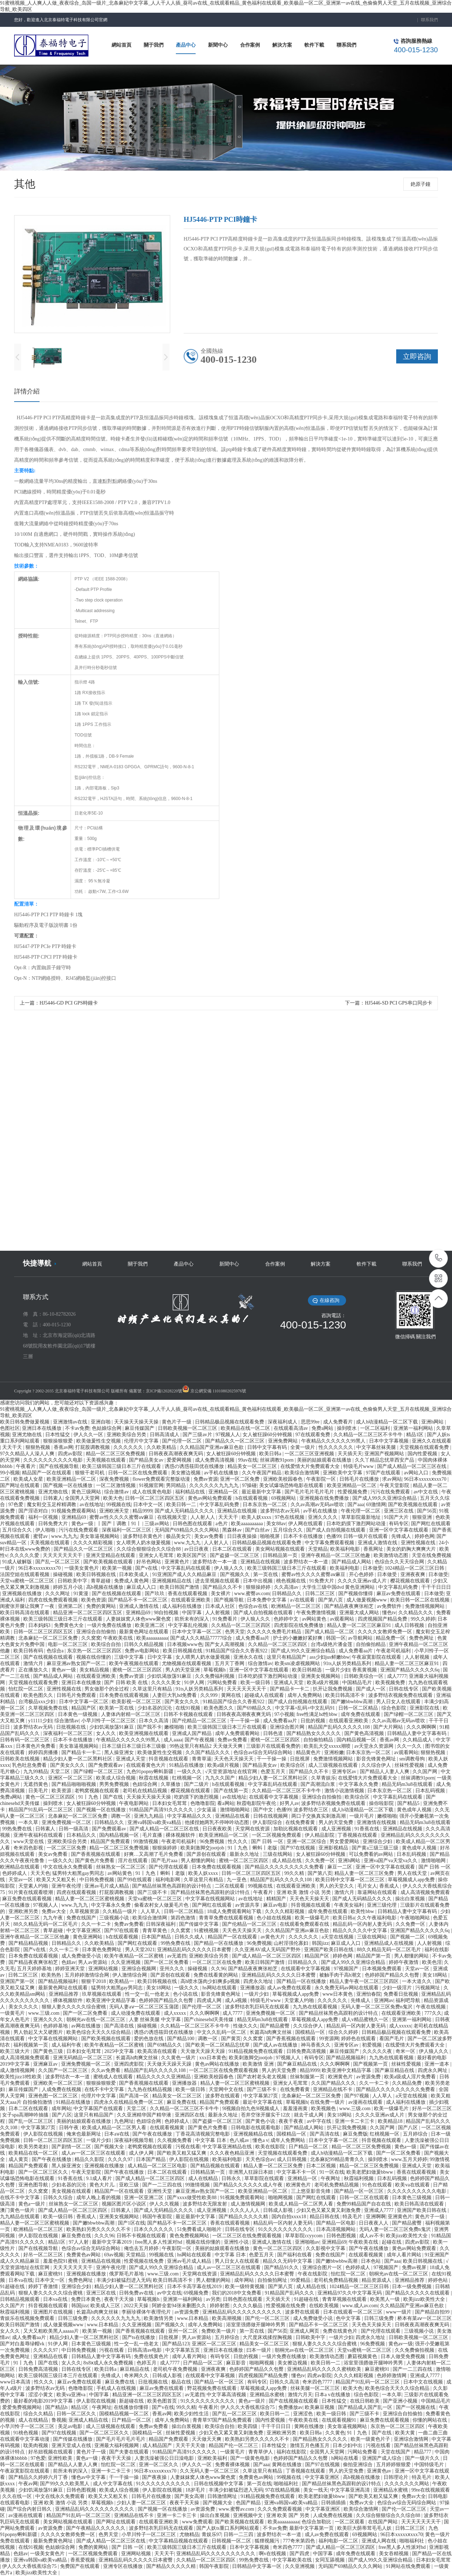 Image resolution: width=452 pixels, height=2576 pixels. Describe the element at coordinates (307, 1669) in the screenshot. I see `欧美日韩精选` at that location.